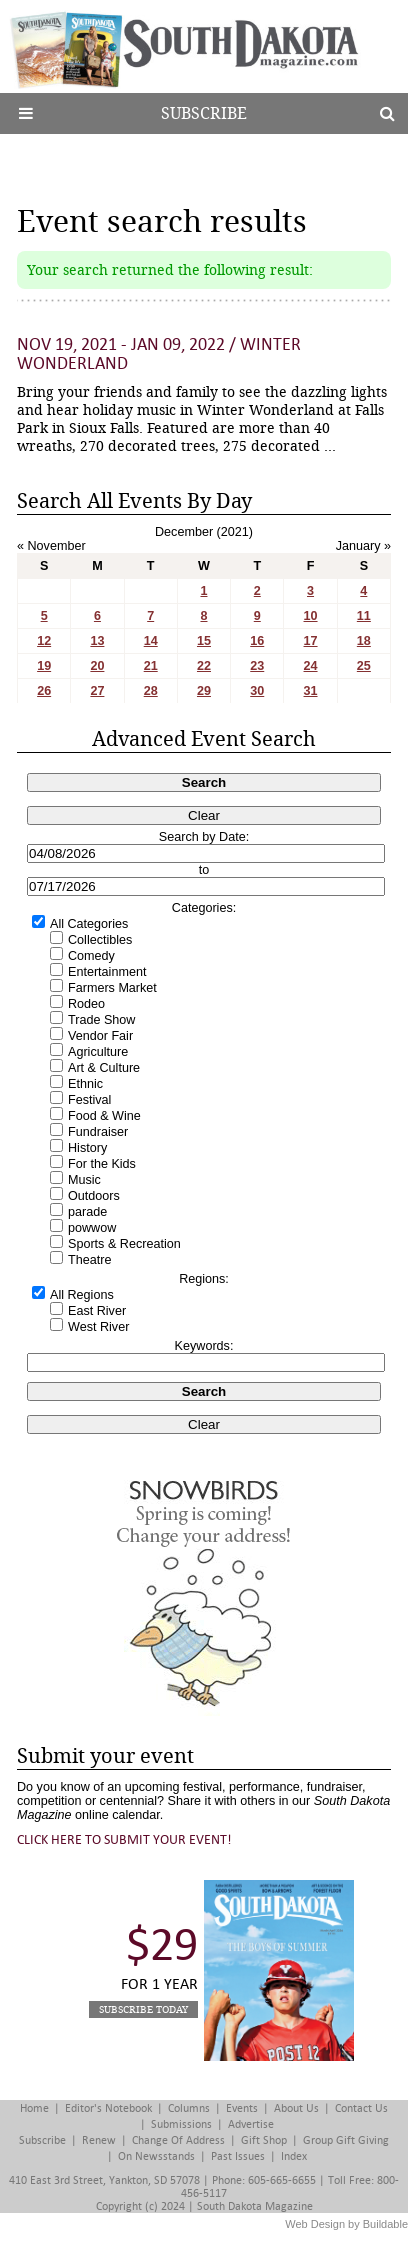 The image size is (408, 2247). What do you see at coordinates (107, 972) in the screenshot?
I see `Entertainment` at bounding box center [107, 972].